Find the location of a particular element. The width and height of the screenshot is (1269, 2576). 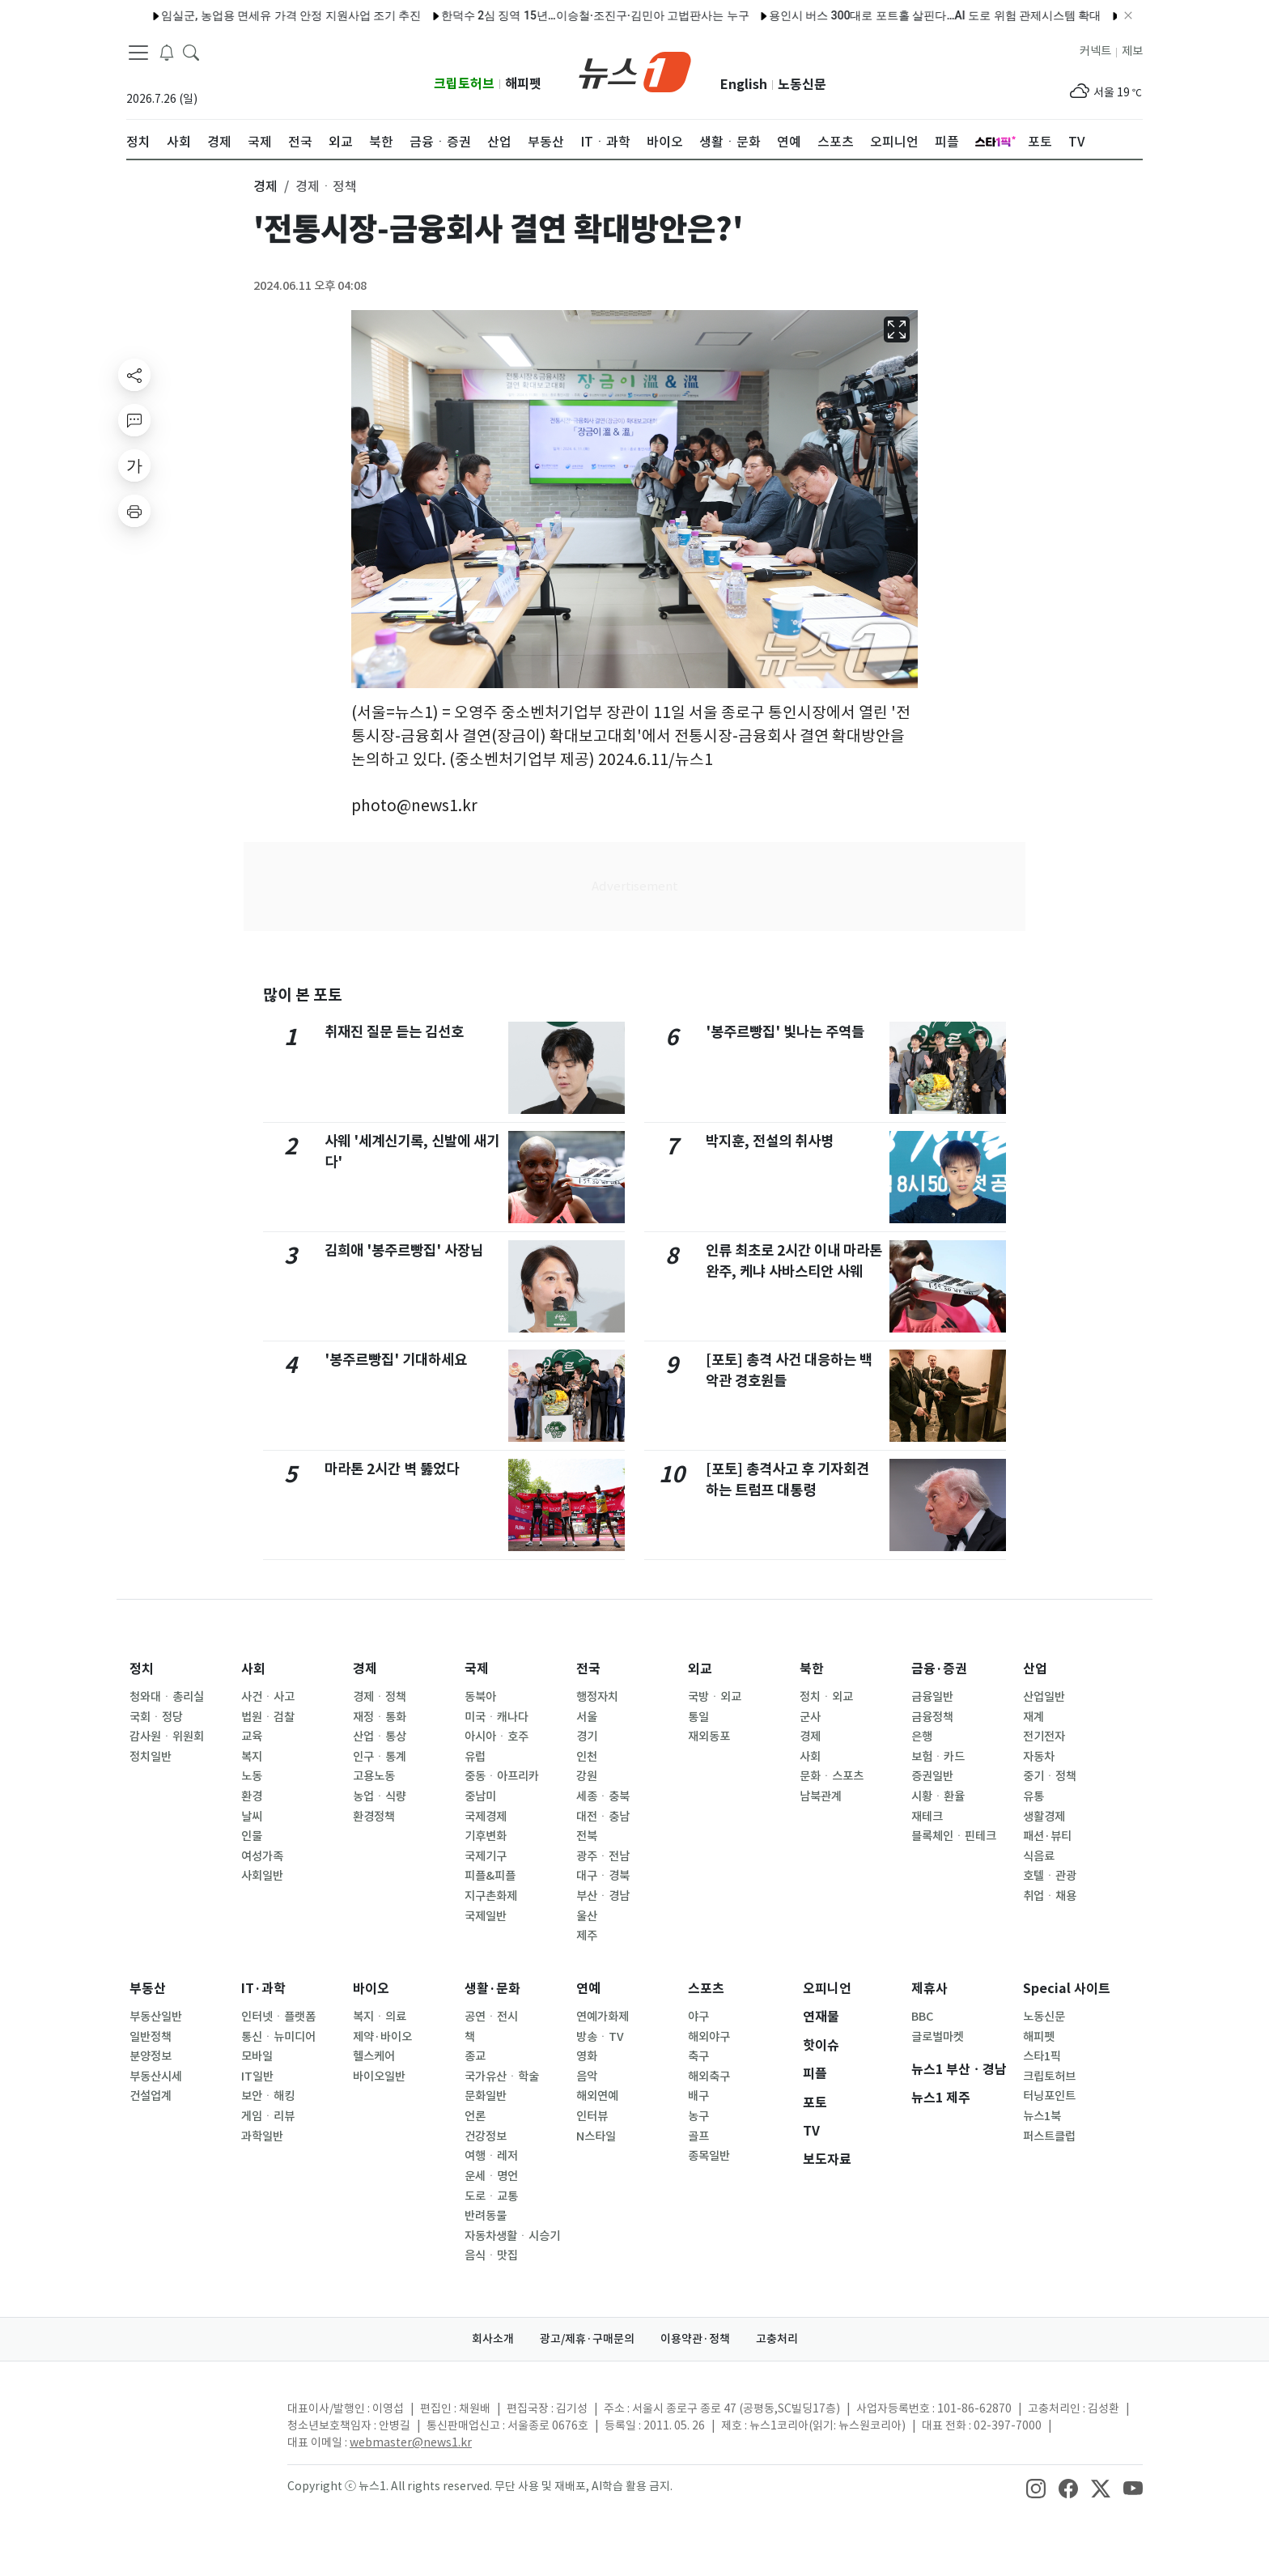

종교 is located at coordinates (475, 2056).